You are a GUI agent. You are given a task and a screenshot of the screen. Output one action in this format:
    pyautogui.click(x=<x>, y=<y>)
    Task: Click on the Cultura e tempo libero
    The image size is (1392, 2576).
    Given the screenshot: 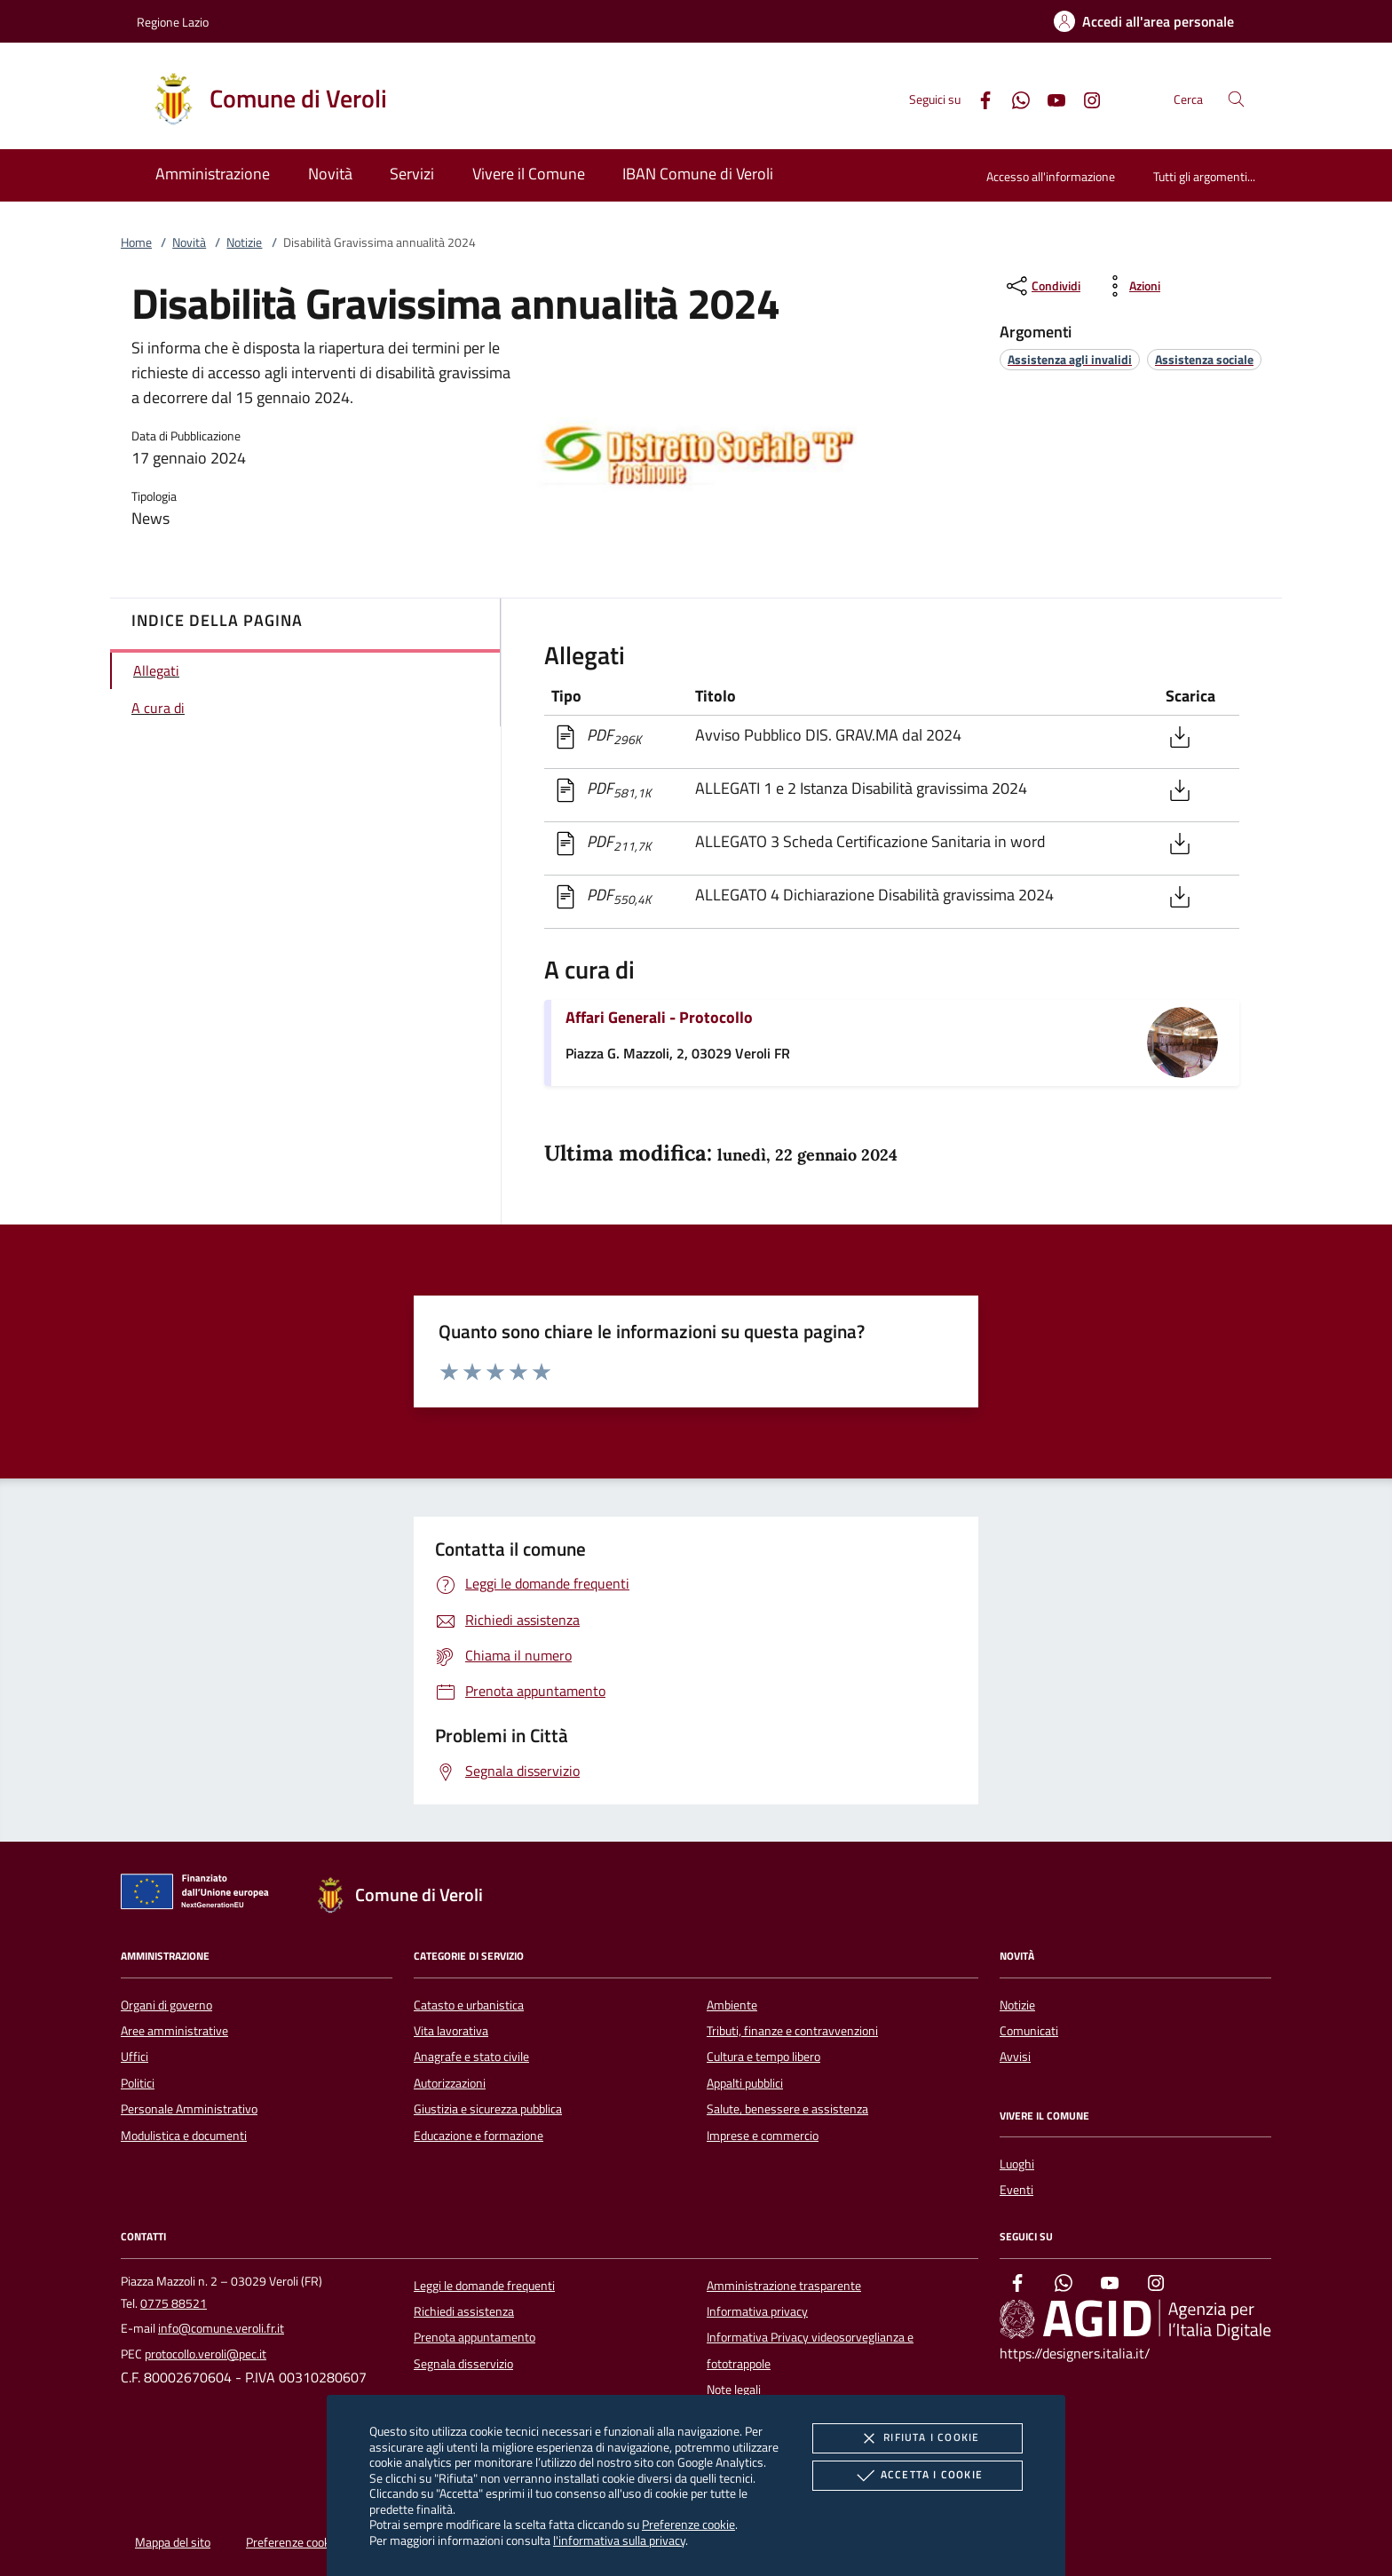 What is the action you would take?
    pyautogui.click(x=763, y=2056)
    